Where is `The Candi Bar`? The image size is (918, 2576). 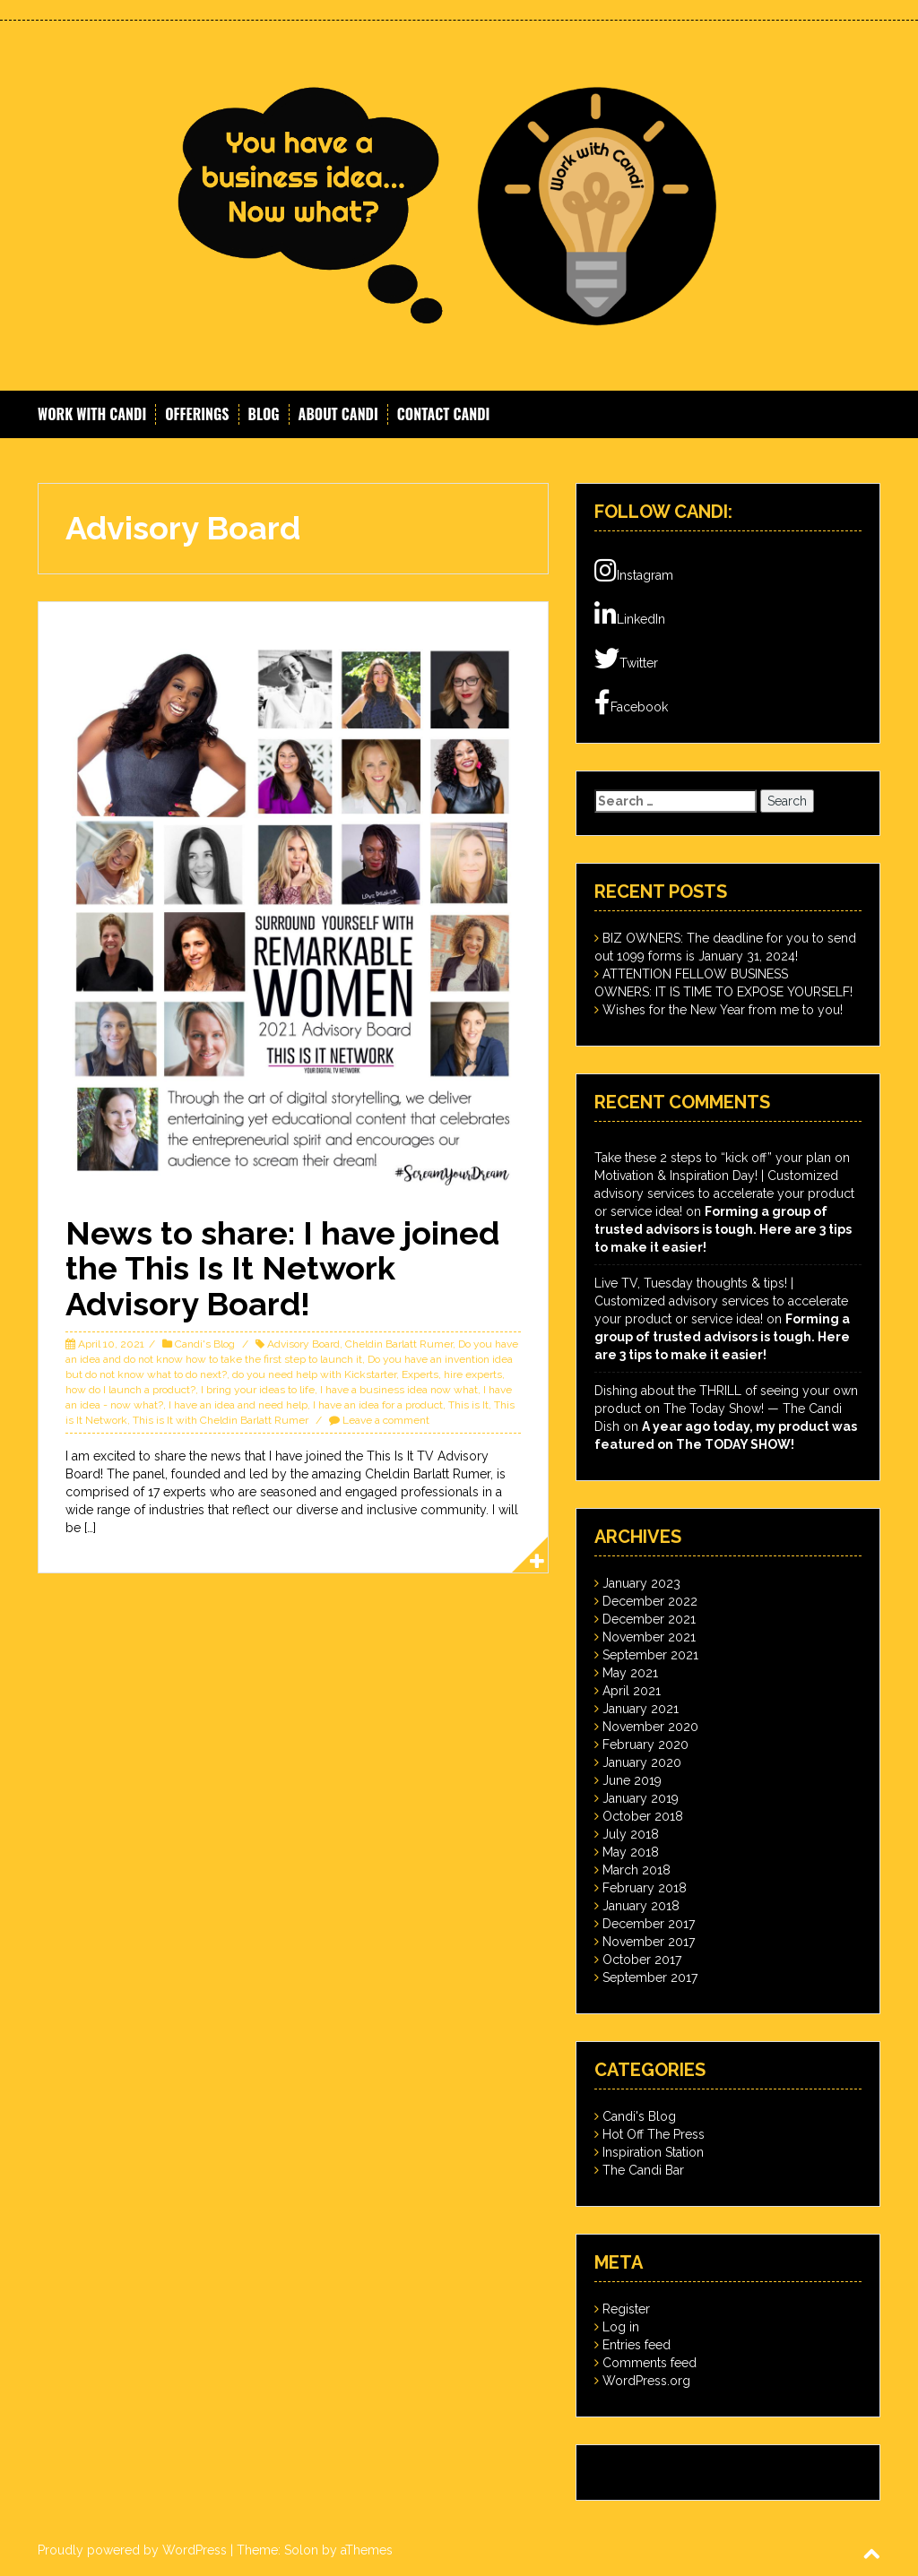 The Candi Bar is located at coordinates (643, 2170).